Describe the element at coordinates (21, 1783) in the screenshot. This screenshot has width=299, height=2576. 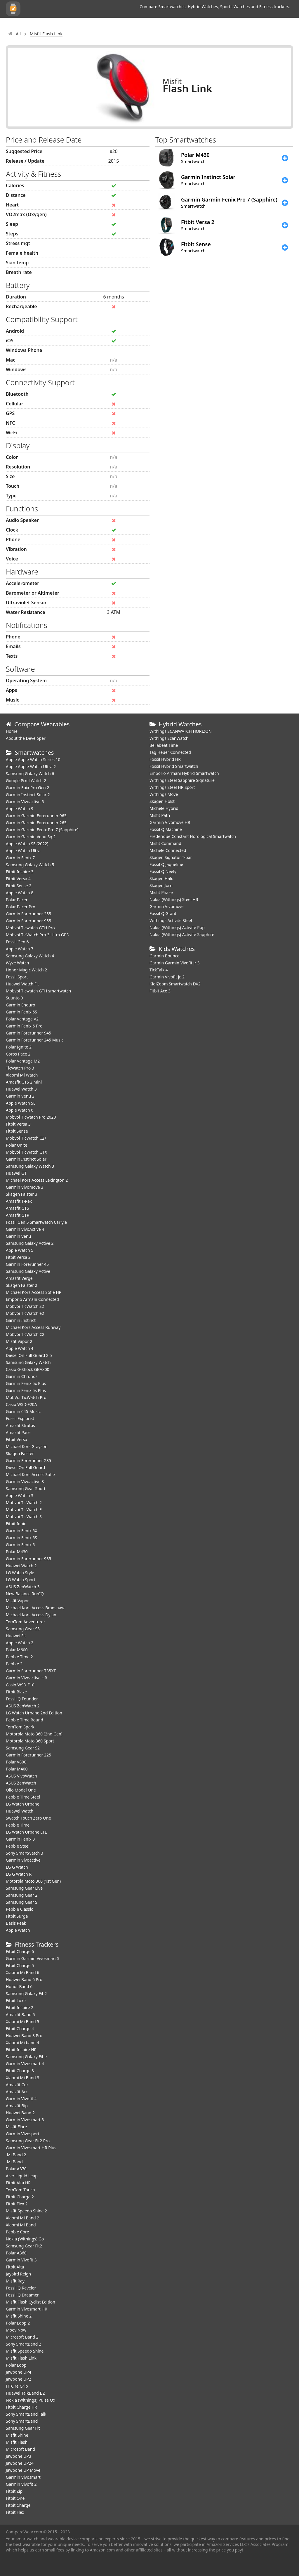
I see `ASUS ZenWatch` at that location.